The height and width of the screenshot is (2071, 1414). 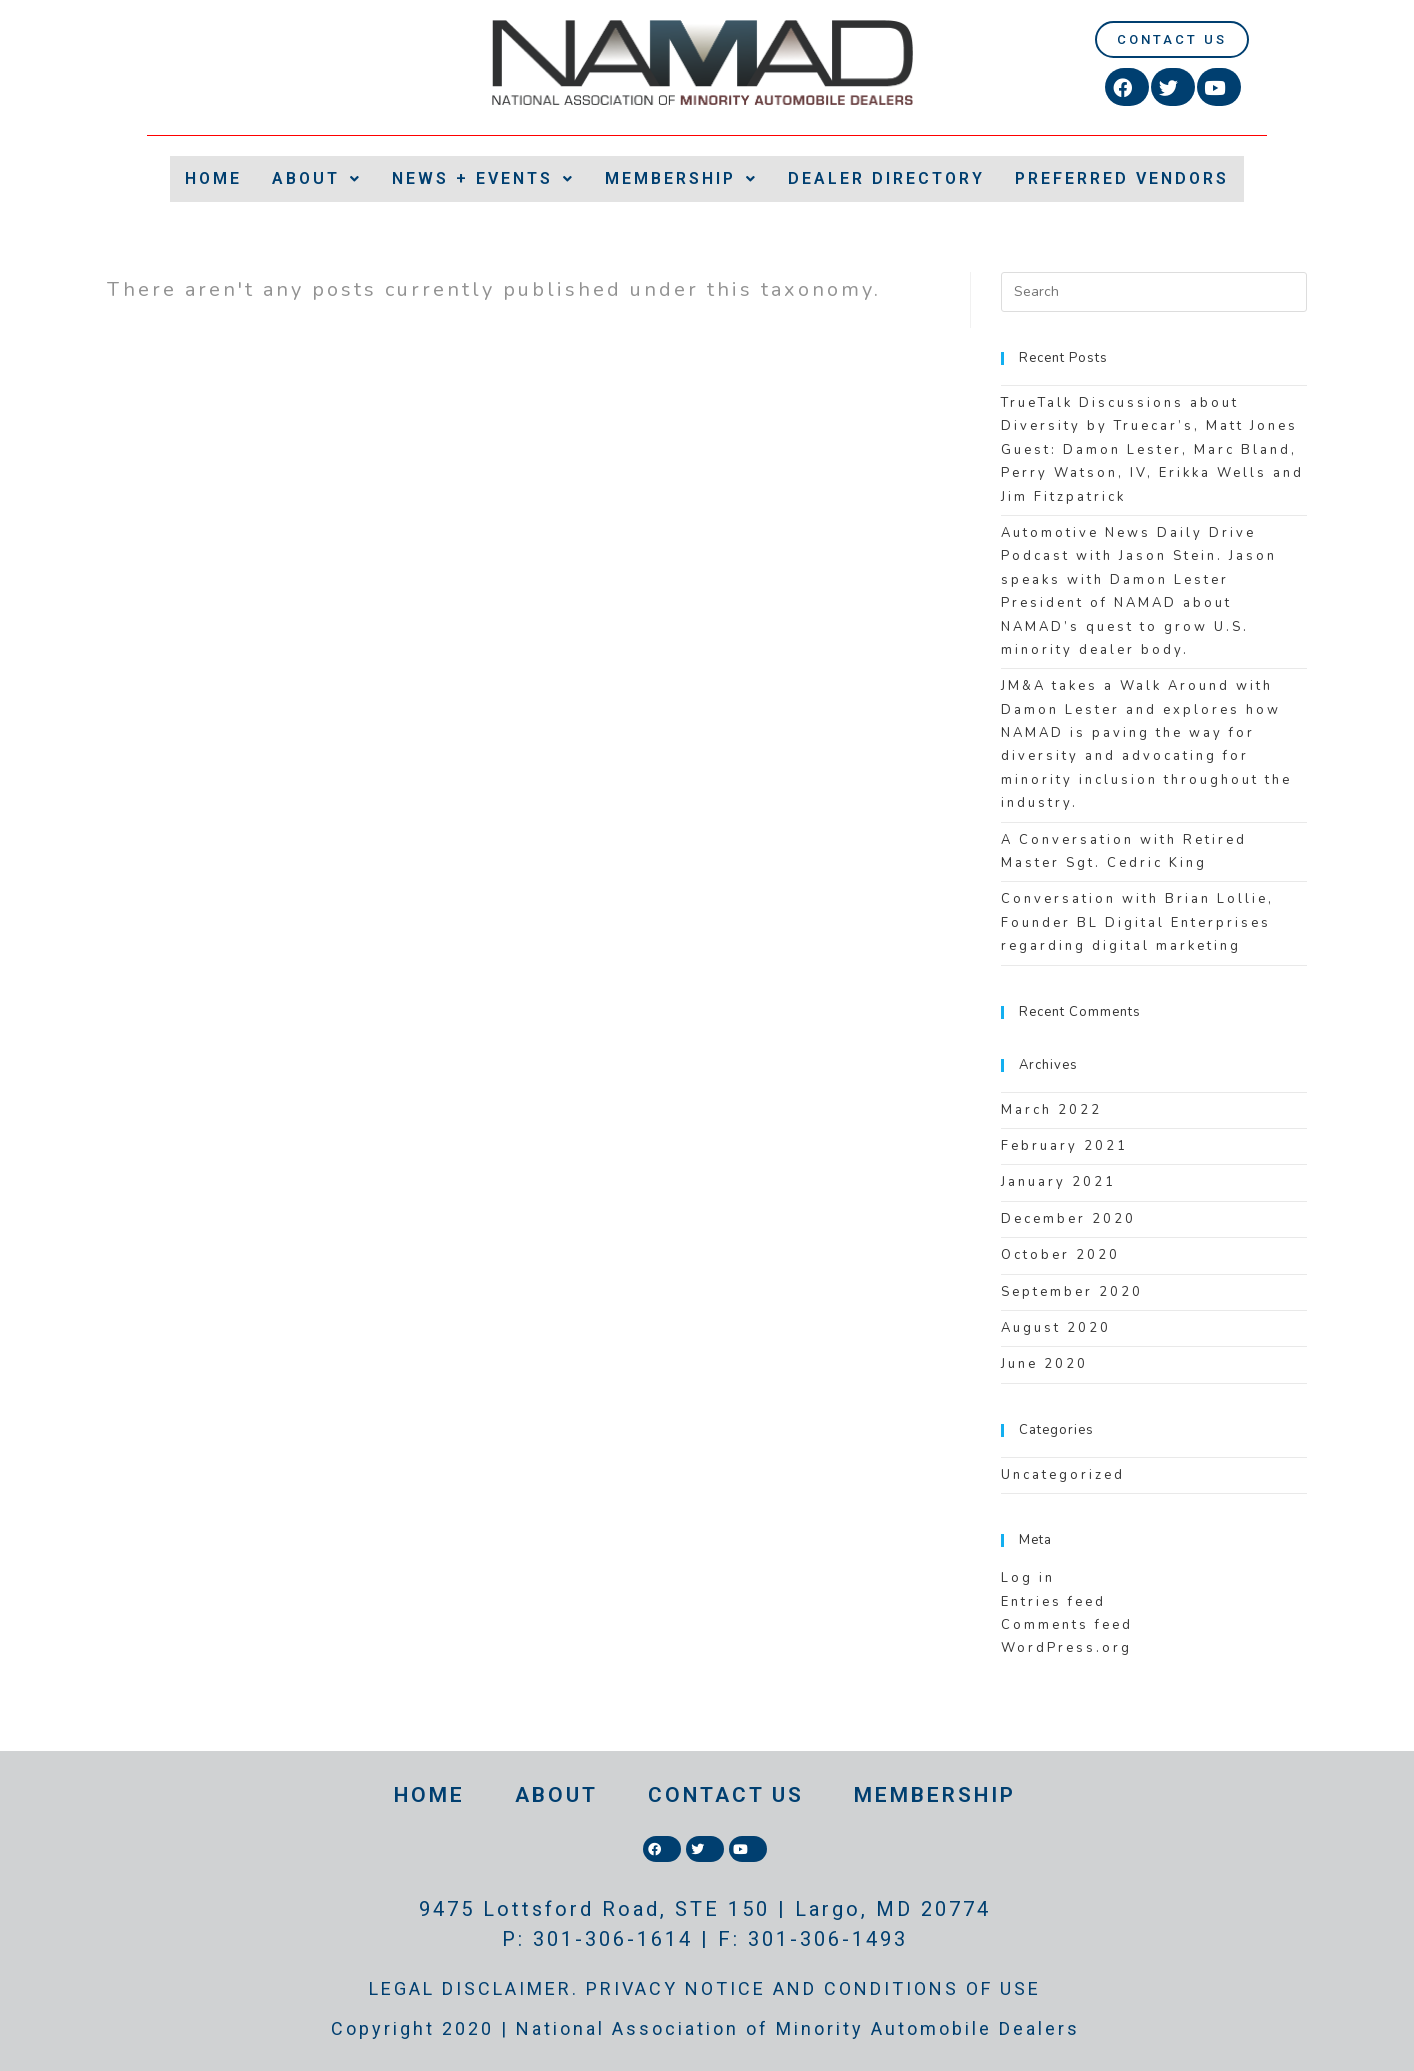 What do you see at coordinates (1028, 1578) in the screenshot?
I see `Log in` at bounding box center [1028, 1578].